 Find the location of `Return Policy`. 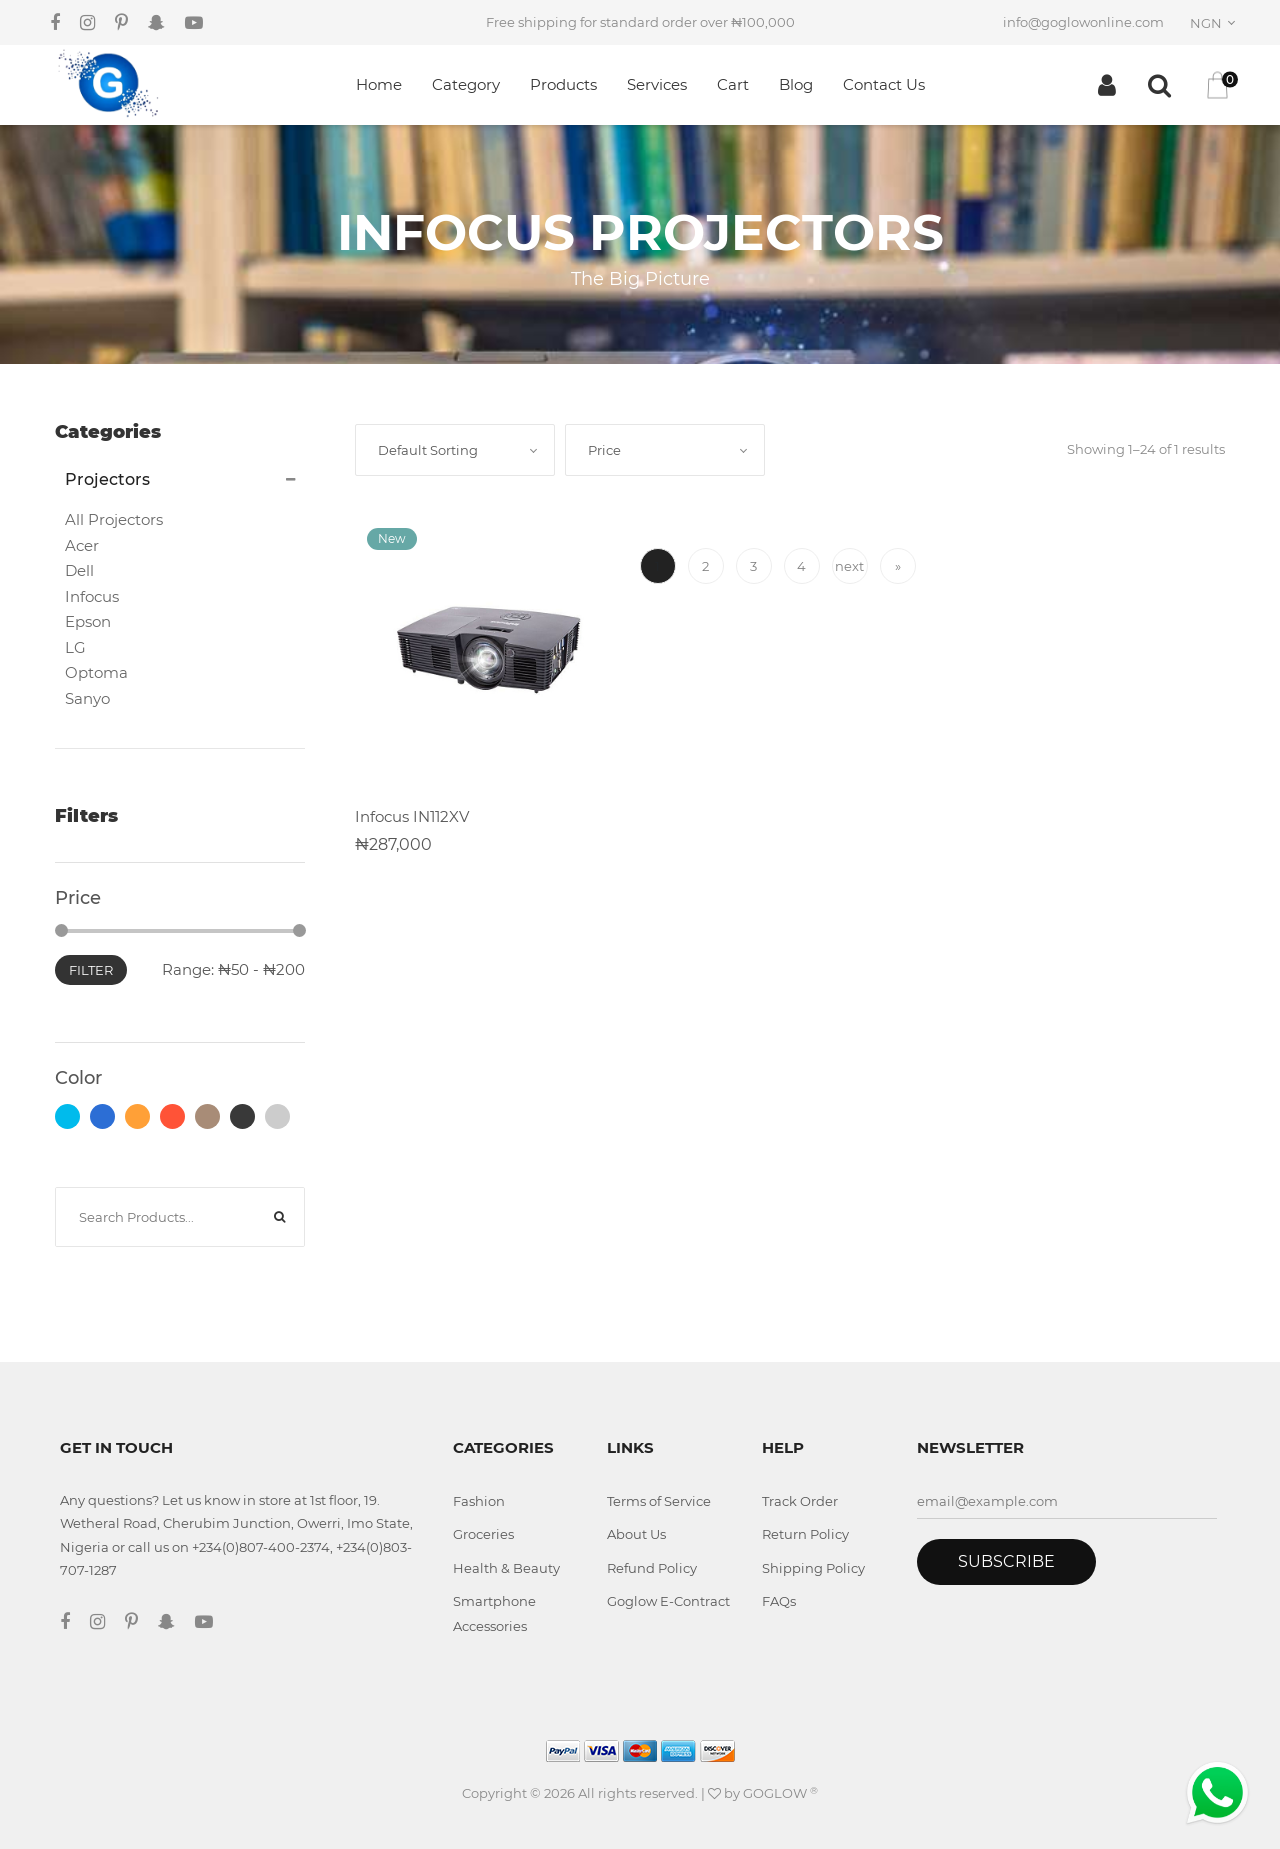

Return Policy is located at coordinates (805, 1534).